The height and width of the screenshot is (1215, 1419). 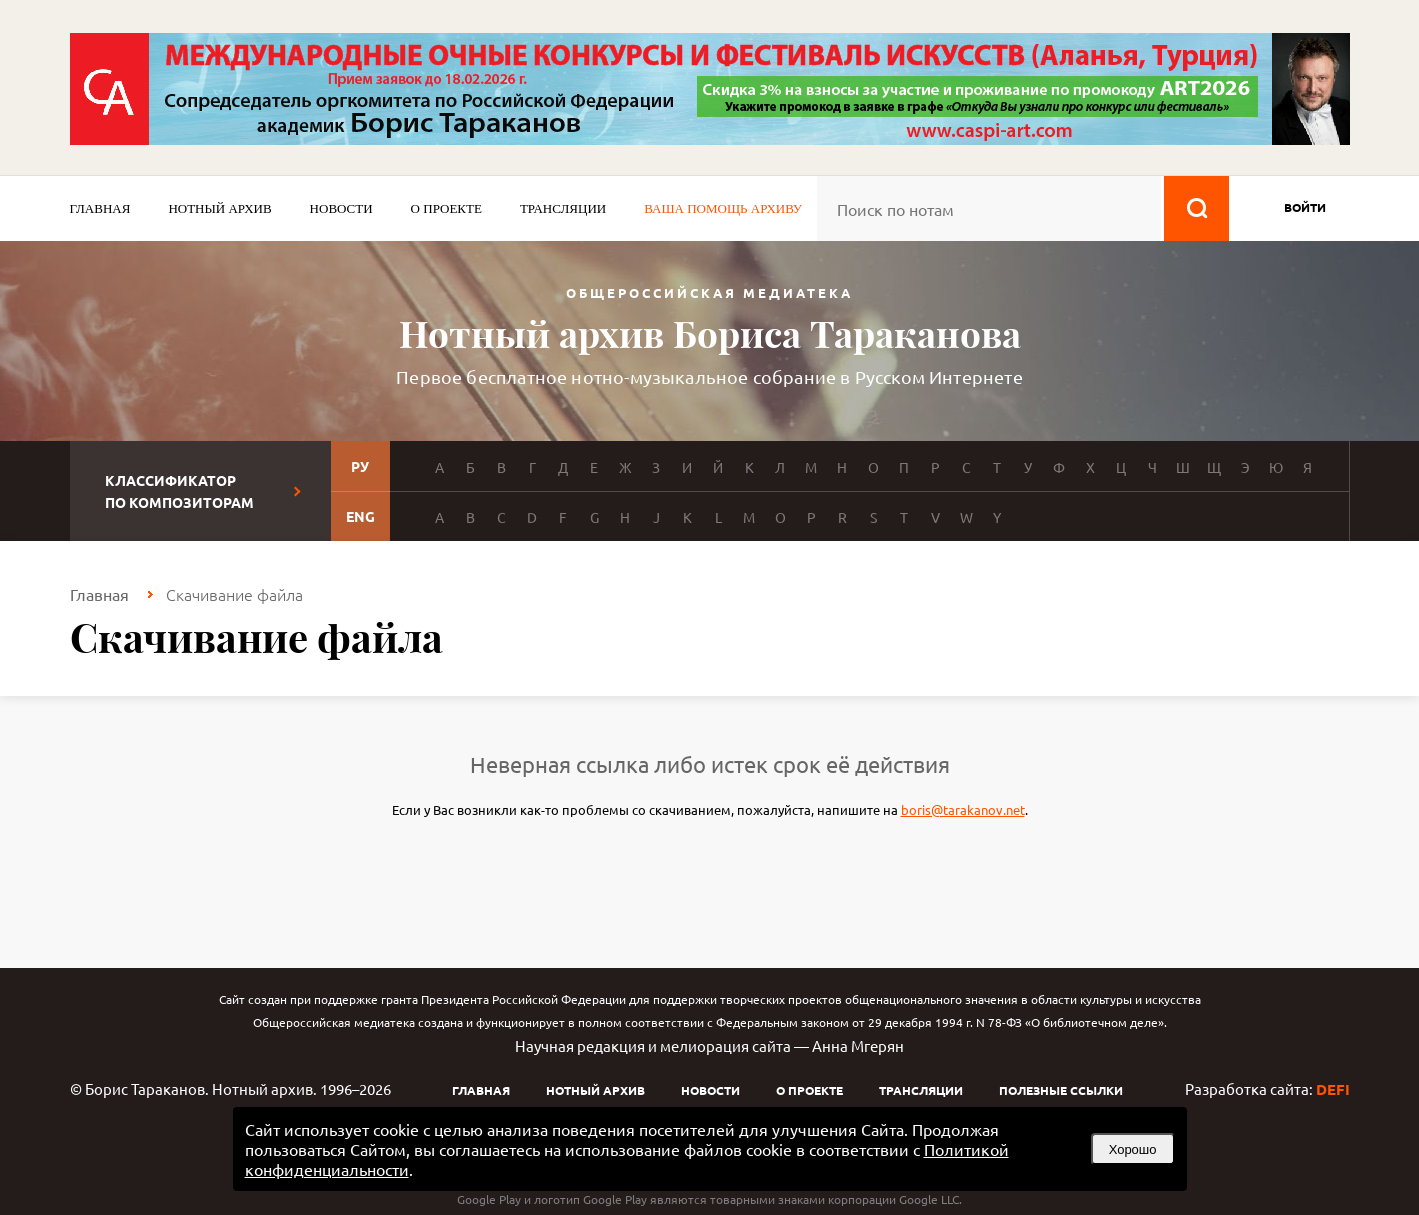 What do you see at coordinates (219, 208) in the screenshot?
I see `Нотный архив` at bounding box center [219, 208].